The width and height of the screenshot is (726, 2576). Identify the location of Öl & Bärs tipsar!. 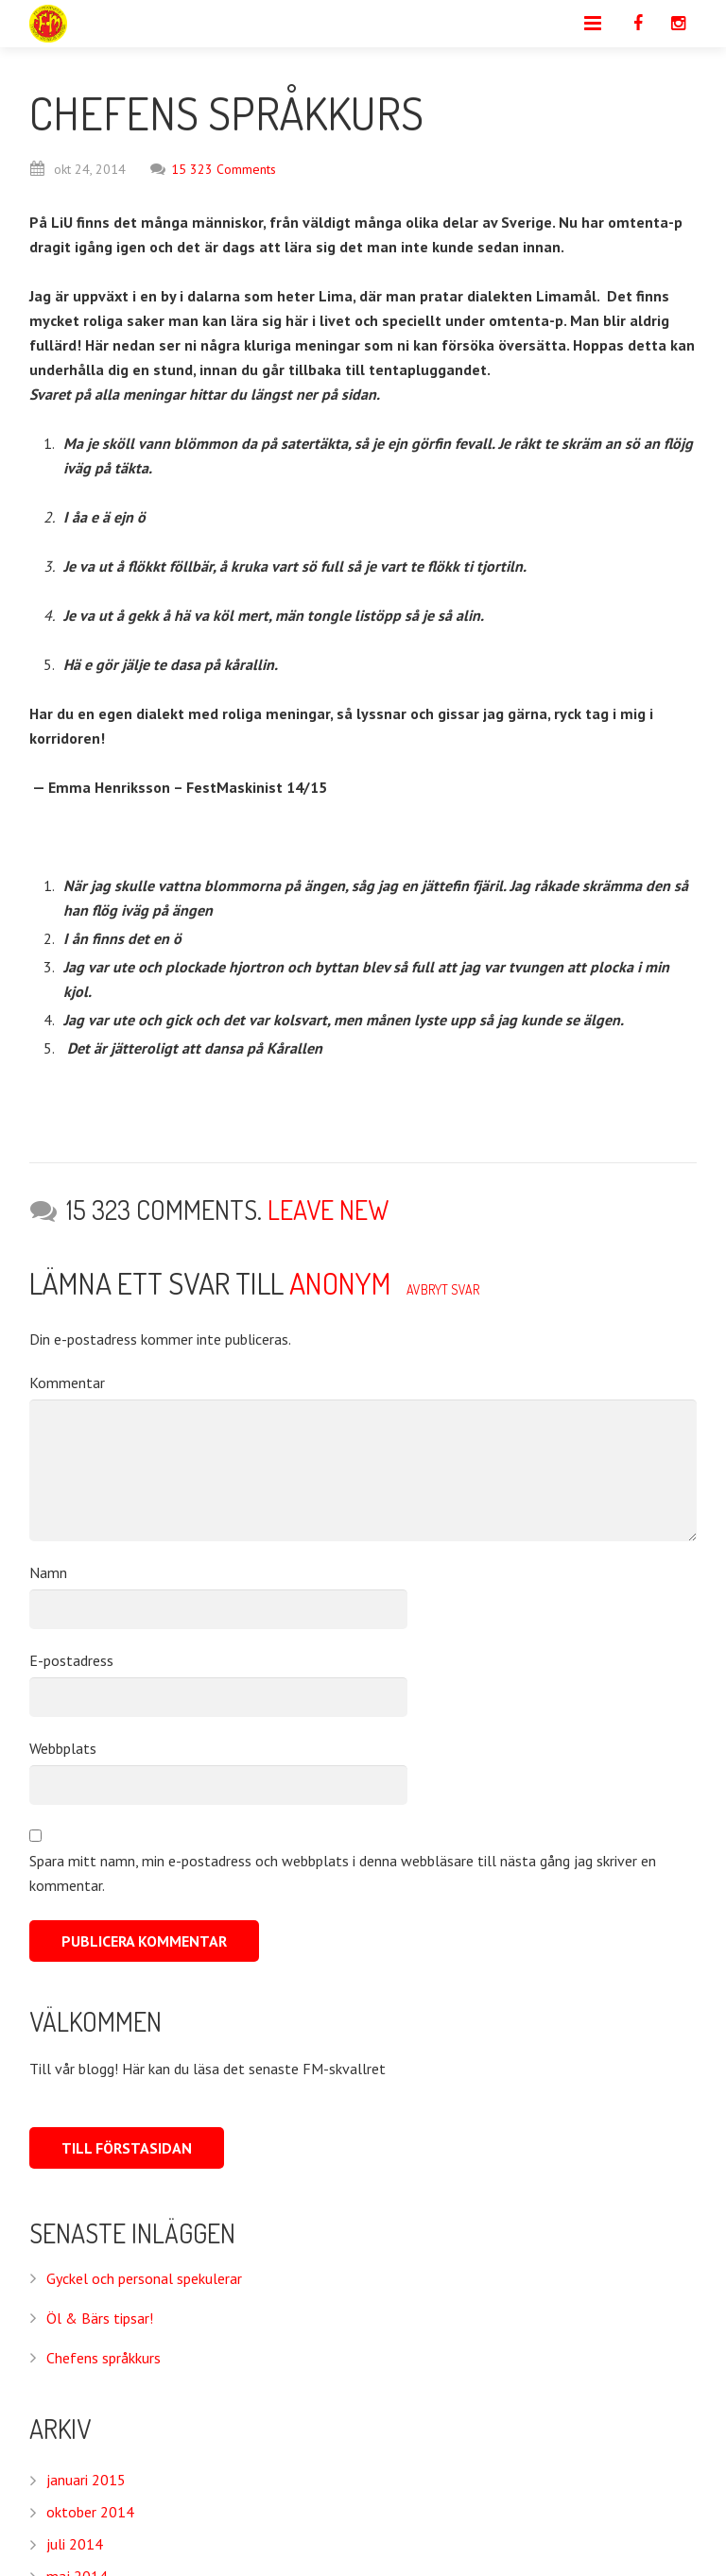
(99, 2318).